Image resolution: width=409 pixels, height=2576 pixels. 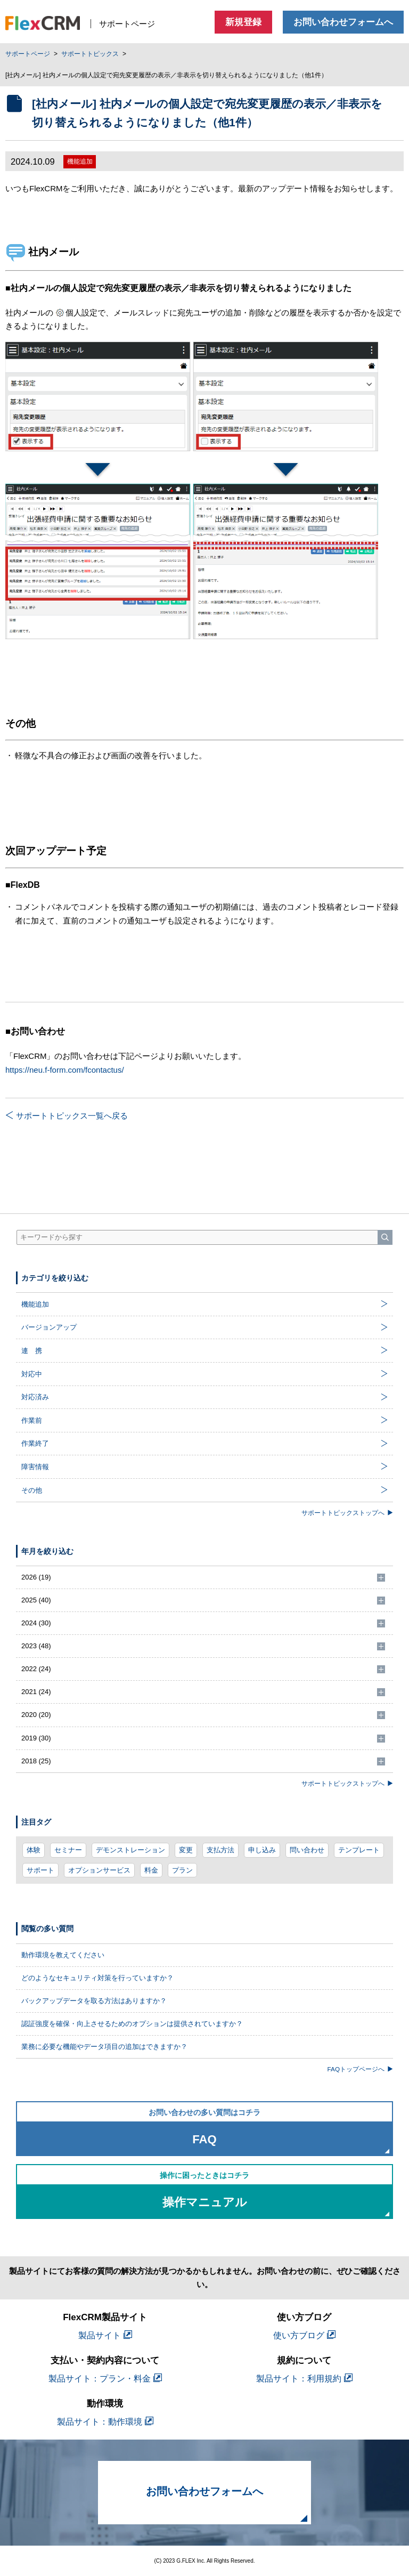 What do you see at coordinates (304, 2378) in the screenshot?
I see `製品サイト：利用規約` at bounding box center [304, 2378].